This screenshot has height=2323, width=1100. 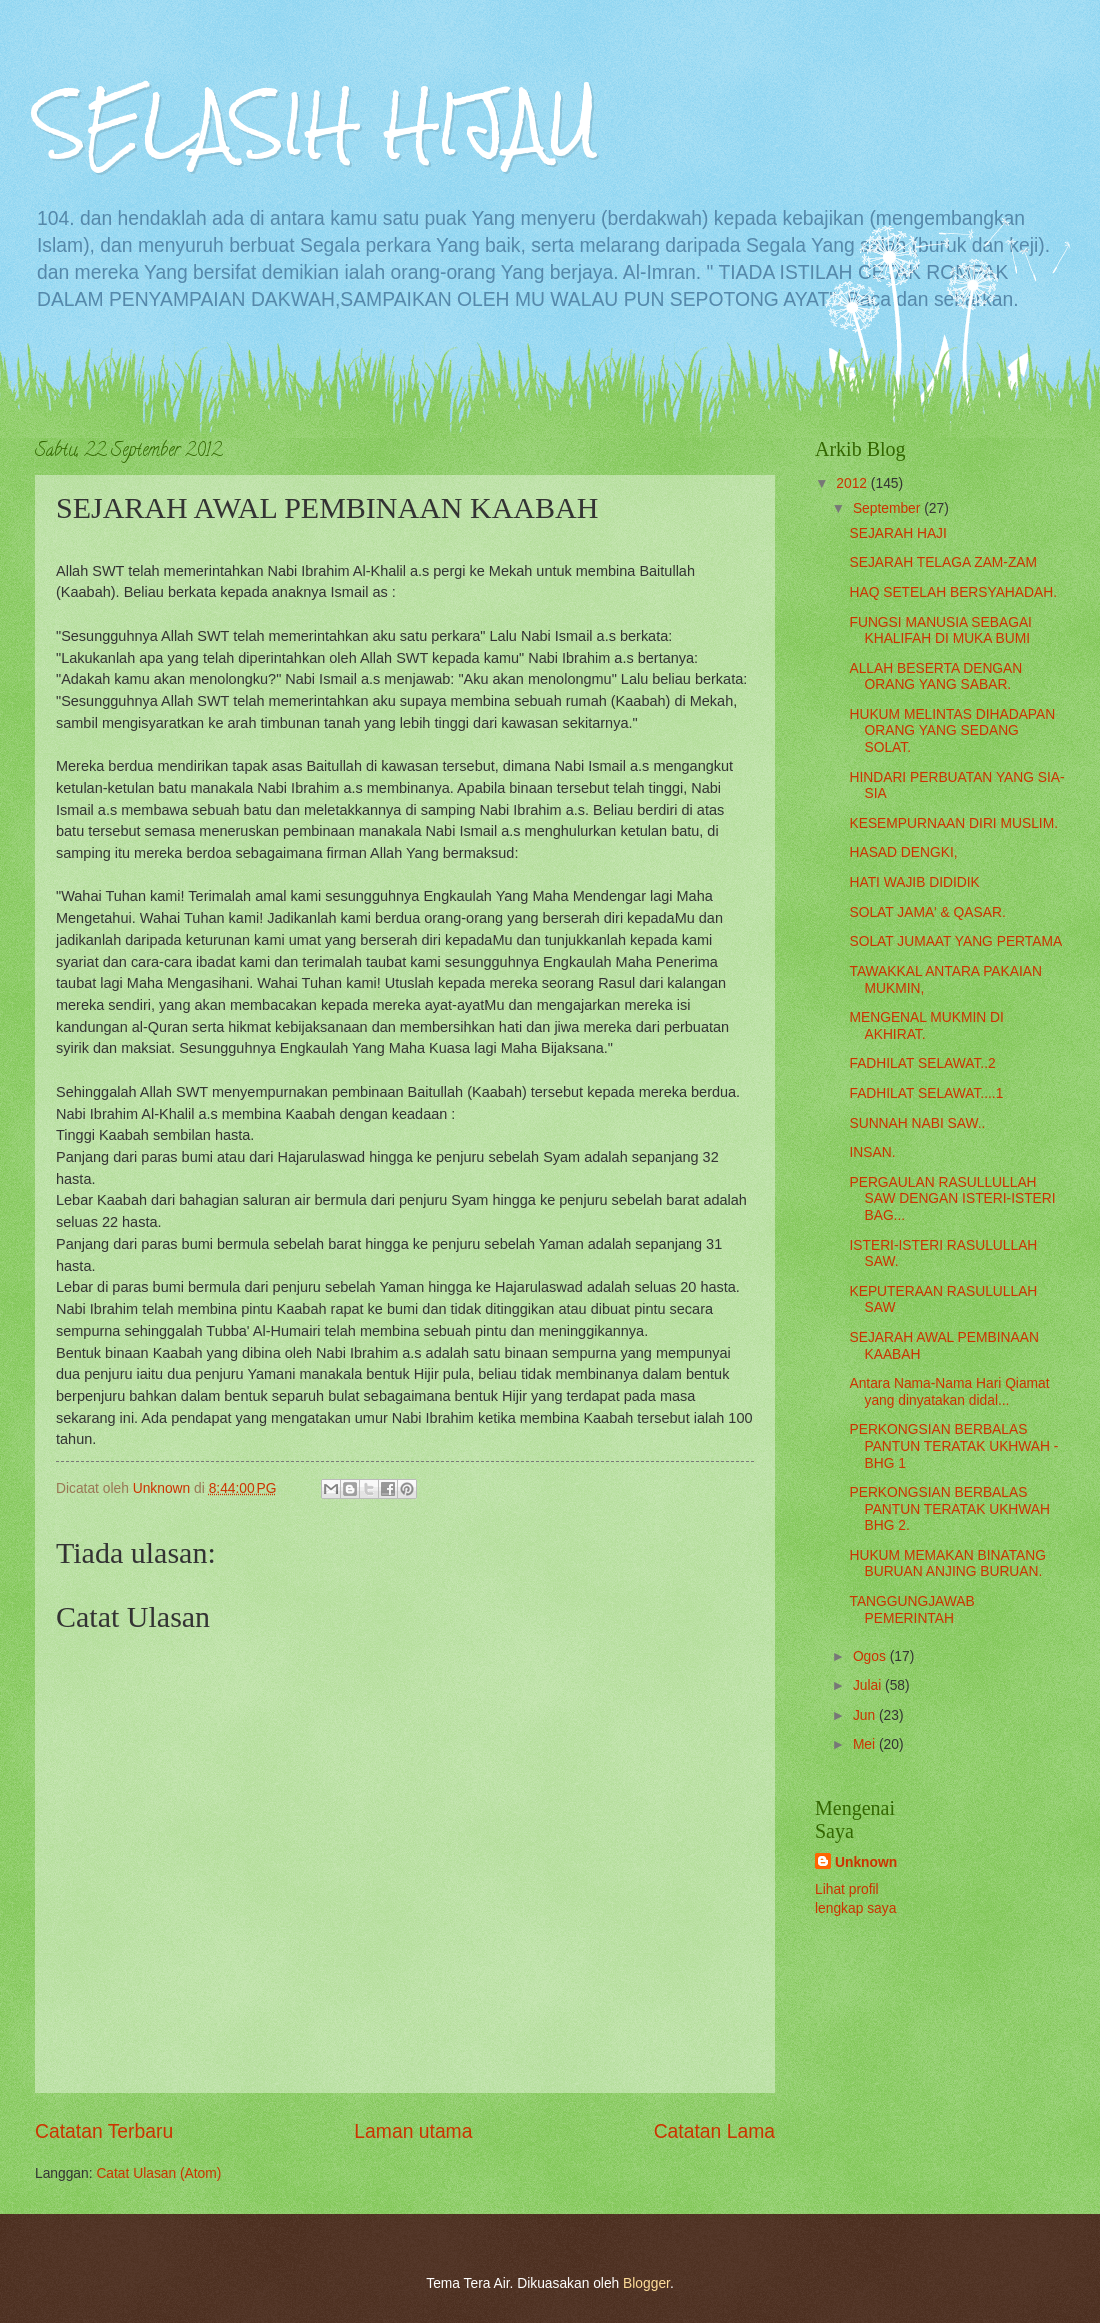 I want to click on FUNGSI MANUSIA SEBAGAI KHALIFAH DI MUKA BUMI, so click(x=940, y=631).